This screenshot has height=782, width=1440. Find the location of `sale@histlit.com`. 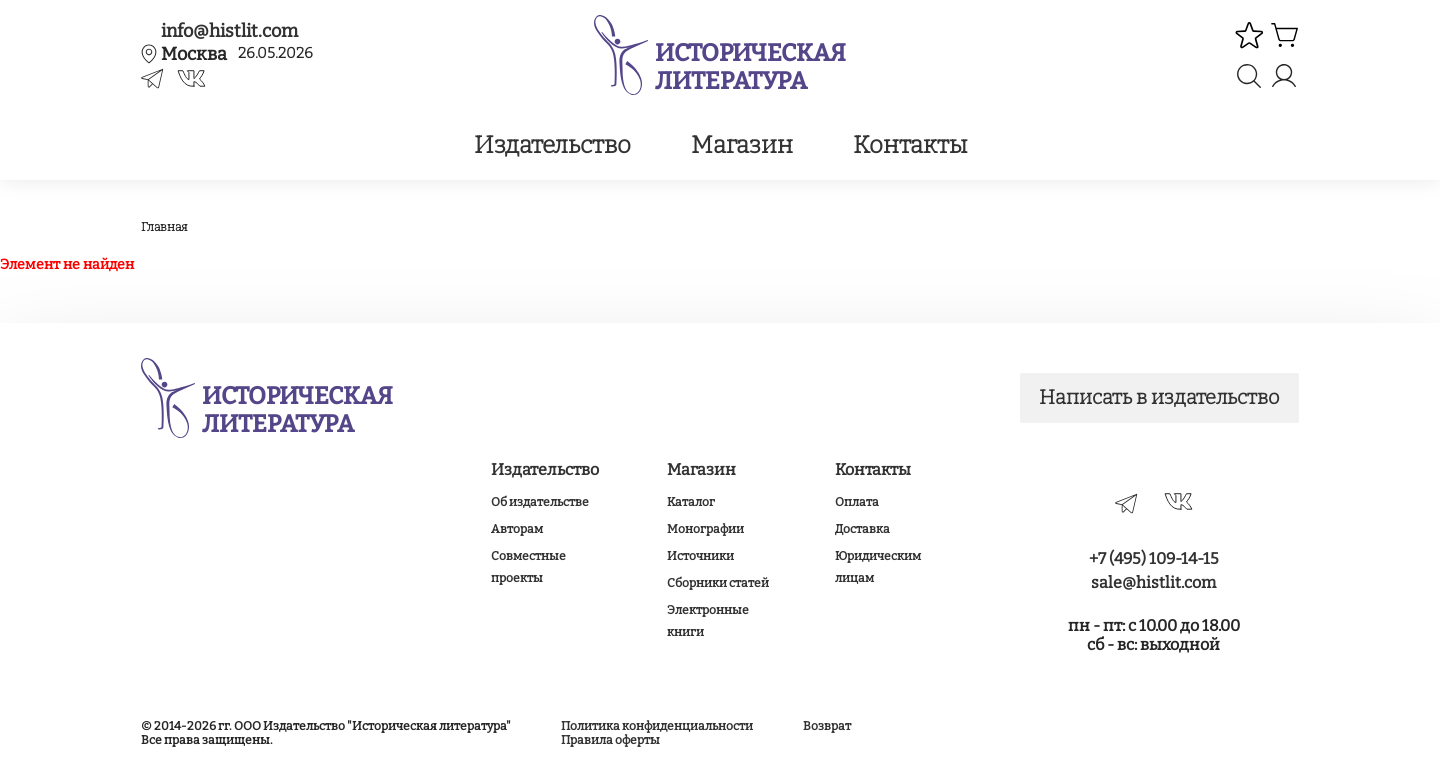

sale@histlit.com is located at coordinates (1153, 582).